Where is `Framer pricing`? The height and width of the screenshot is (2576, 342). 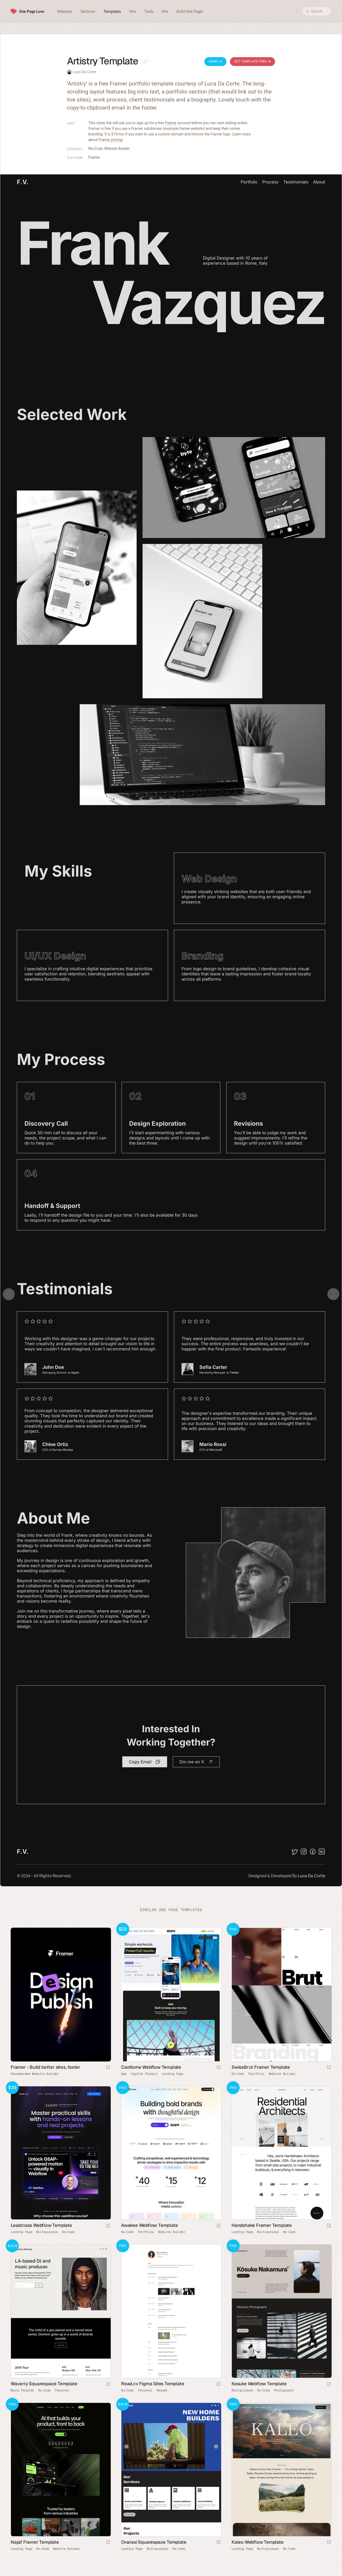
Framer pricing is located at coordinates (110, 140).